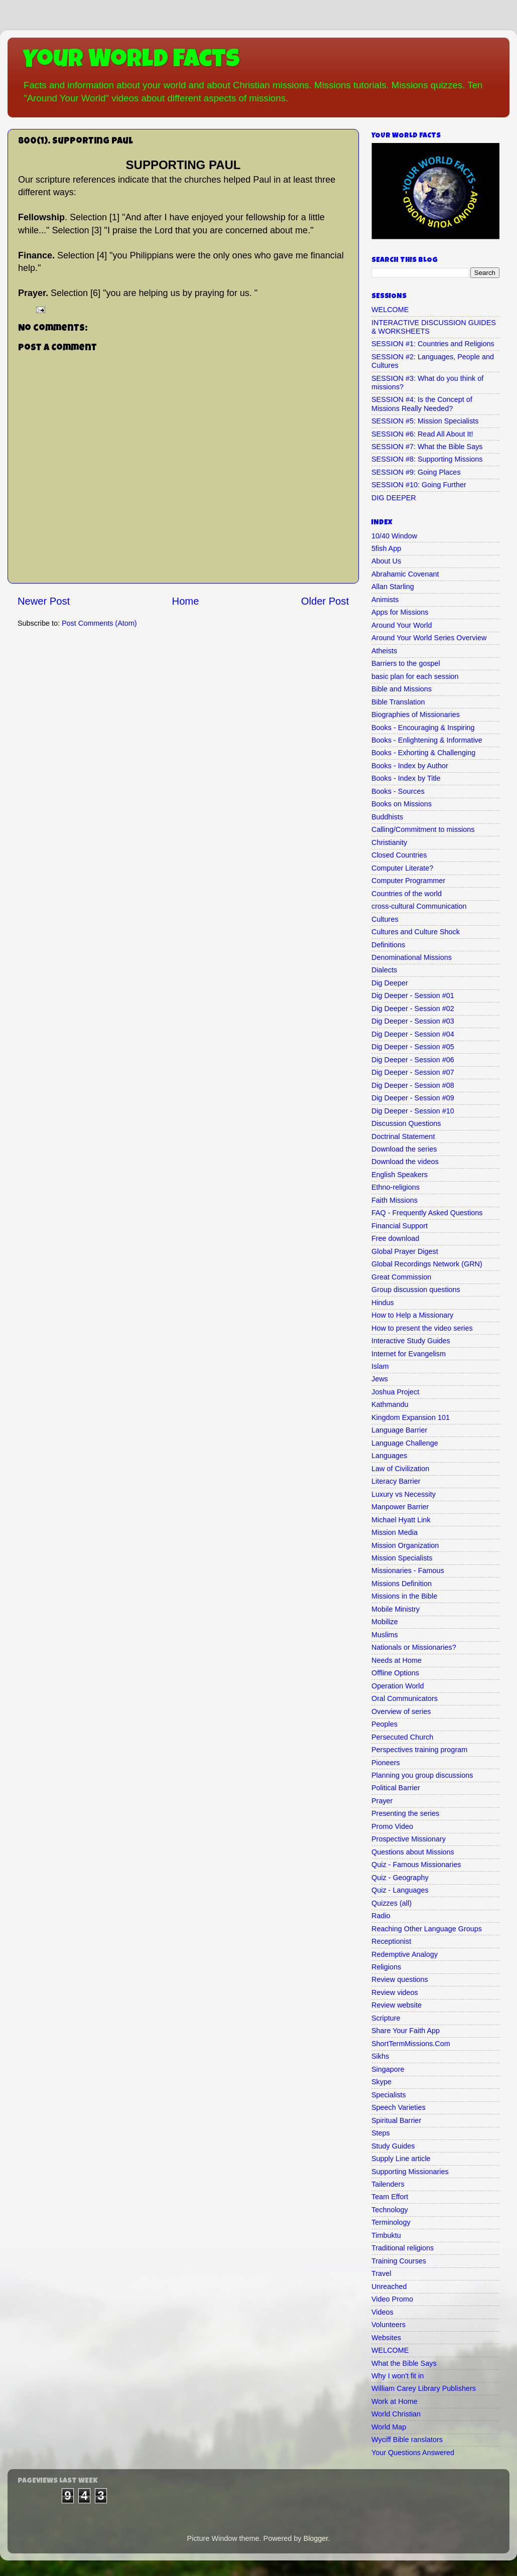 This screenshot has height=2576, width=517. I want to click on Free download, so click(395, 1238).